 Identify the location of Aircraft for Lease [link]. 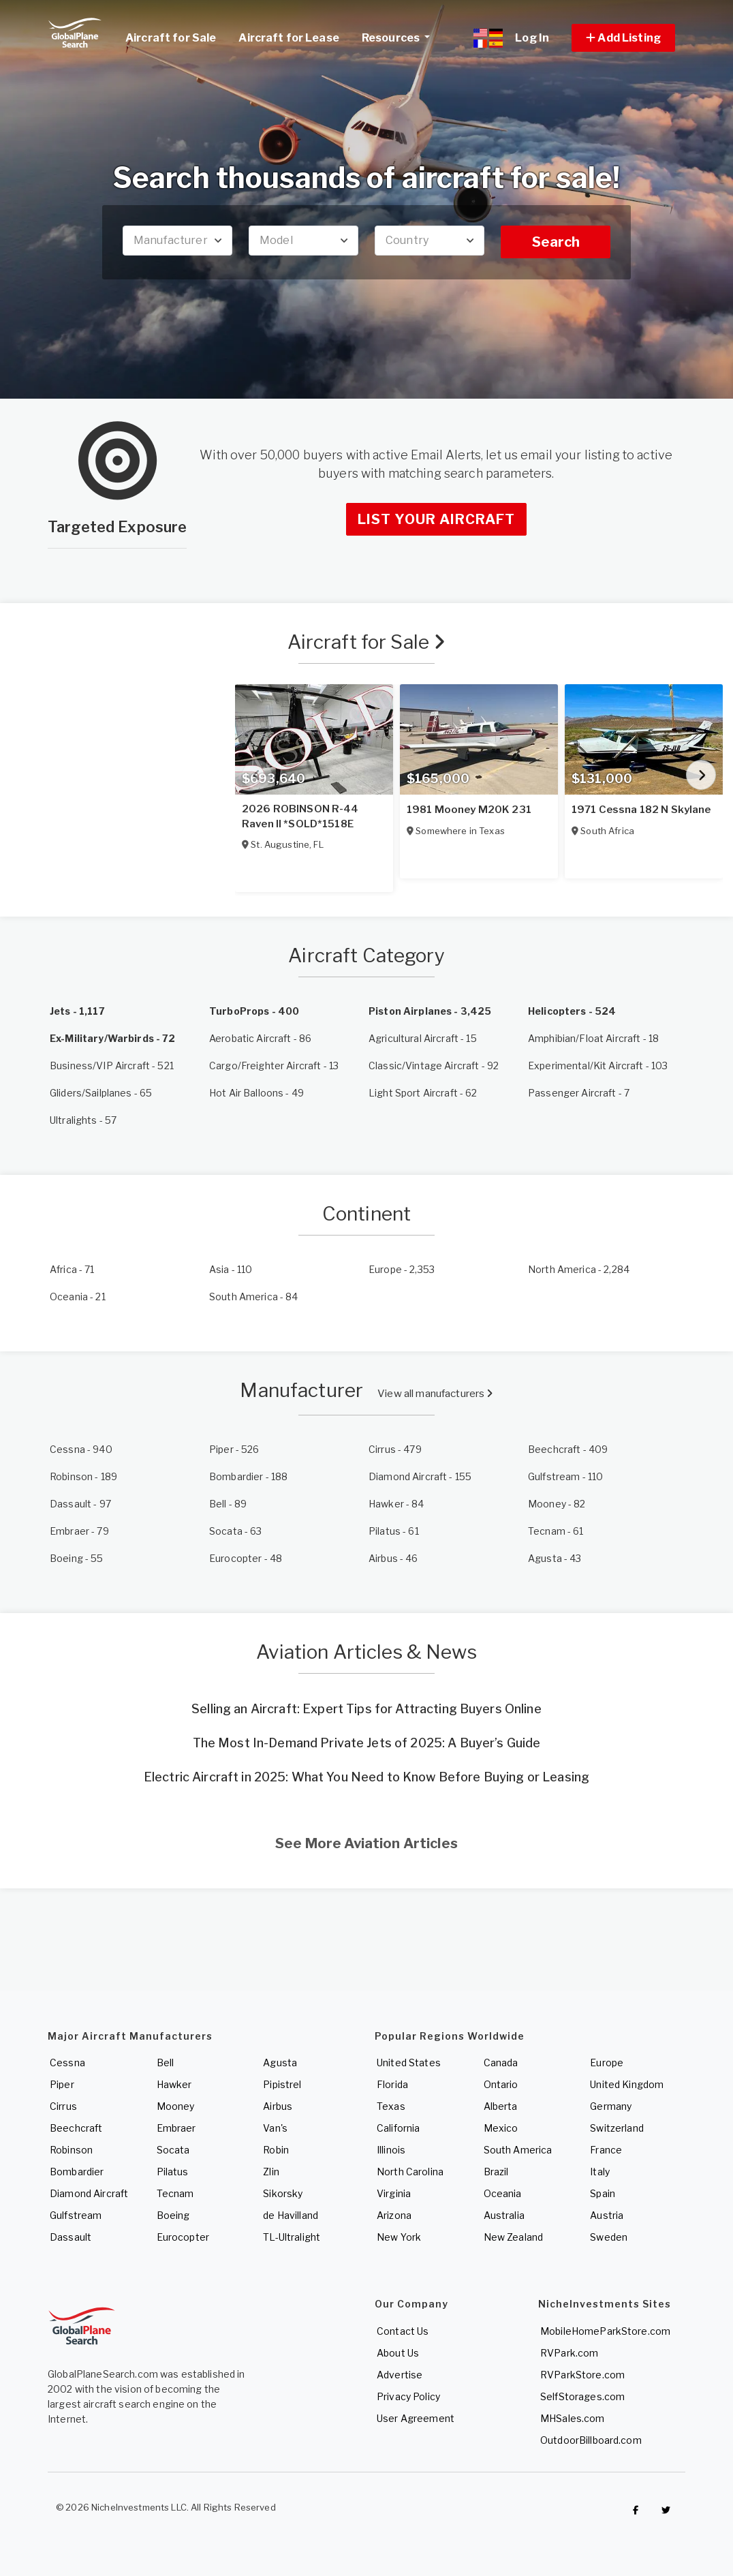
(288, 37).